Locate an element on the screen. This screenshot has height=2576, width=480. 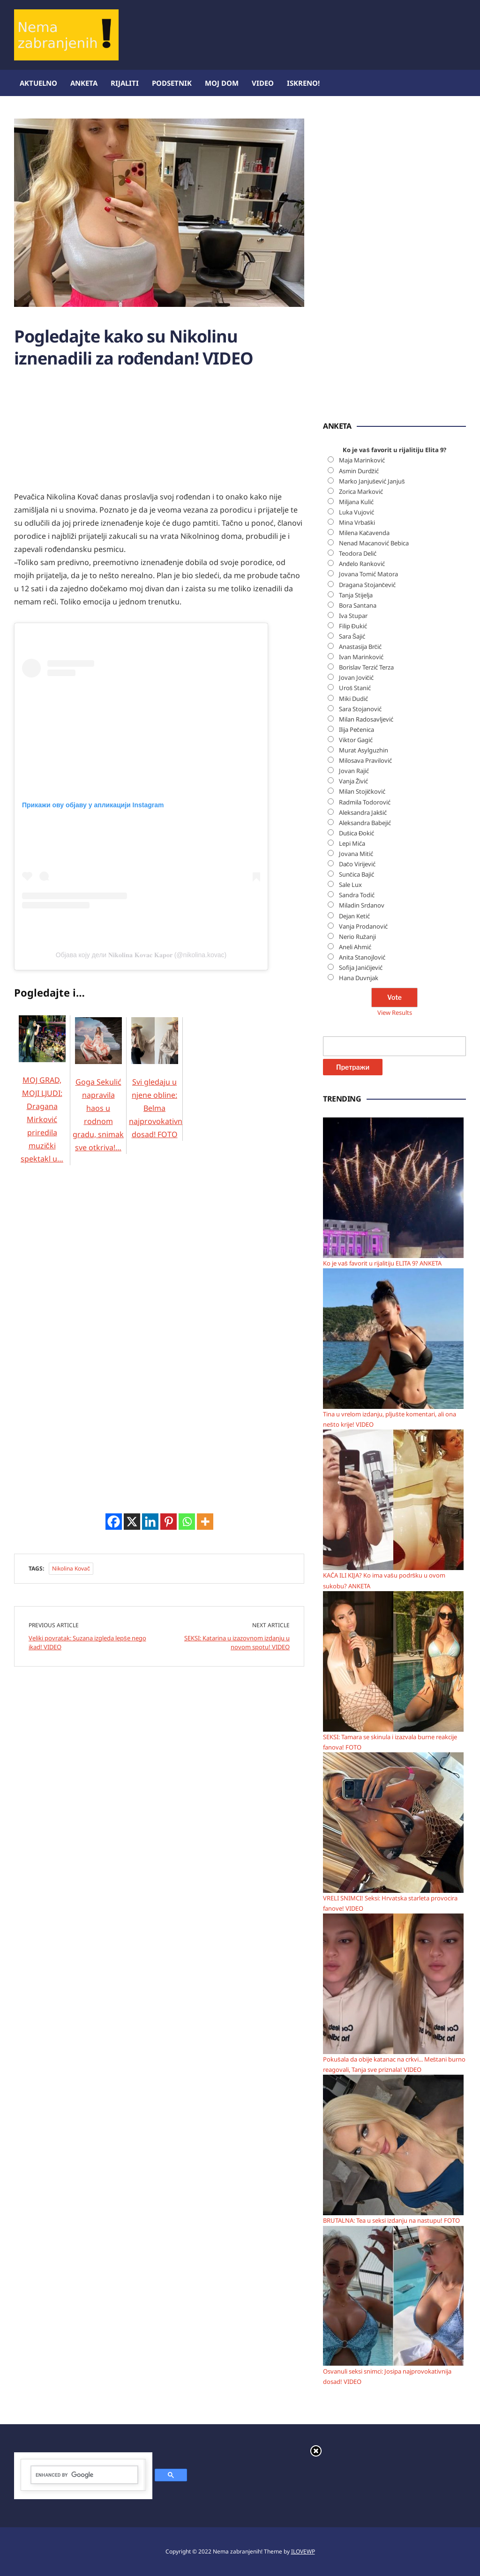
Sofija Janićijević is located at coordinates (360, 967).